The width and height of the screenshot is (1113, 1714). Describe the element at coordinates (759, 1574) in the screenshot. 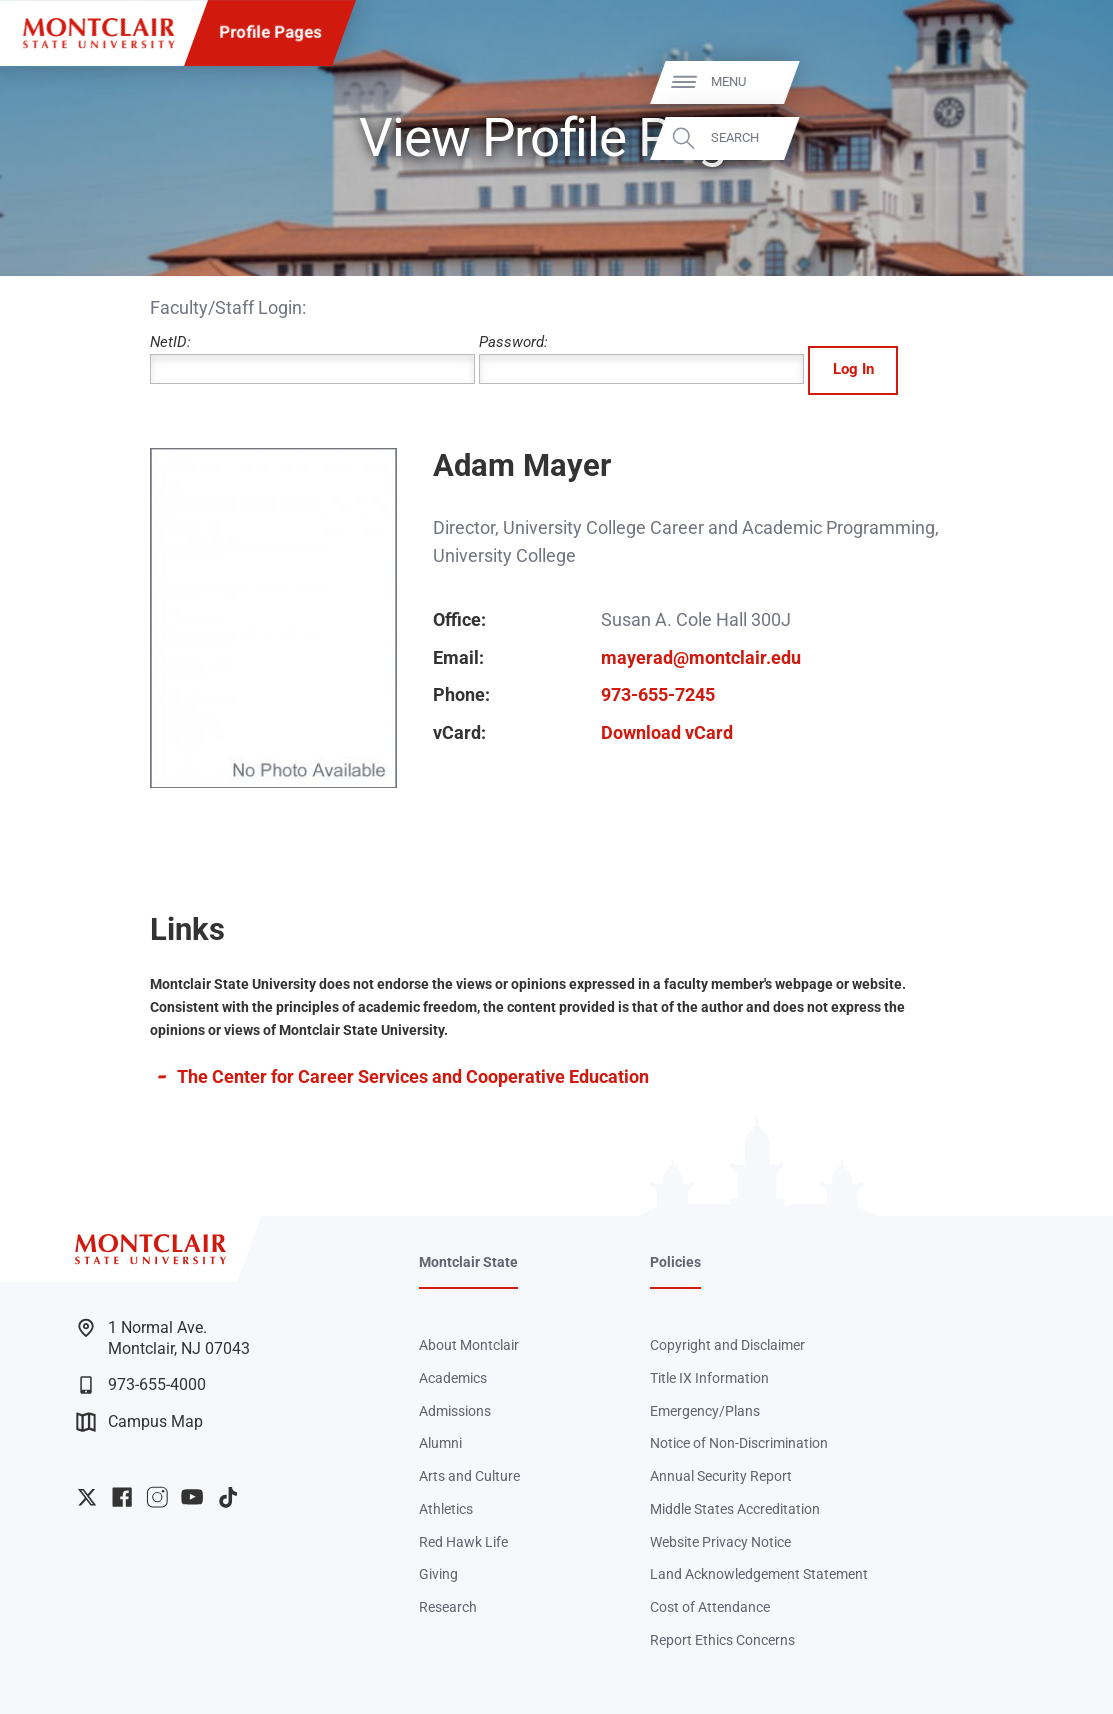

I see `Land Acknowledgement Statement` at that location.